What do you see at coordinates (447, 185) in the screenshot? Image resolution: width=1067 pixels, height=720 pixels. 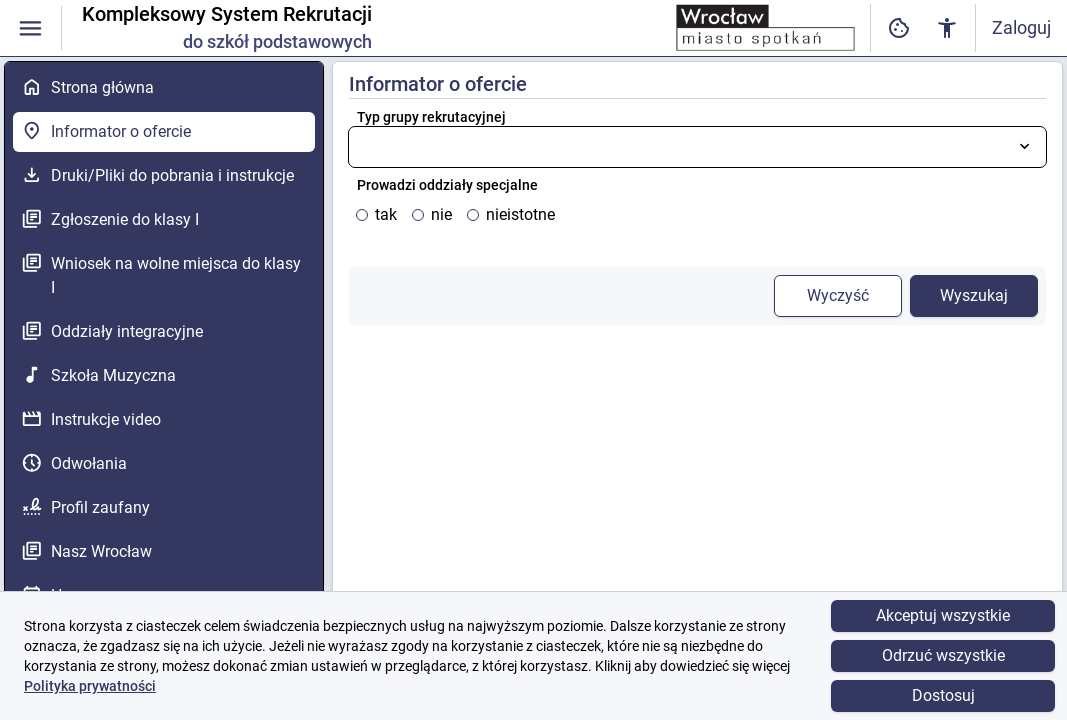 I see `Prowadzi oddziały specjalne` at bounding box center [447, 185].